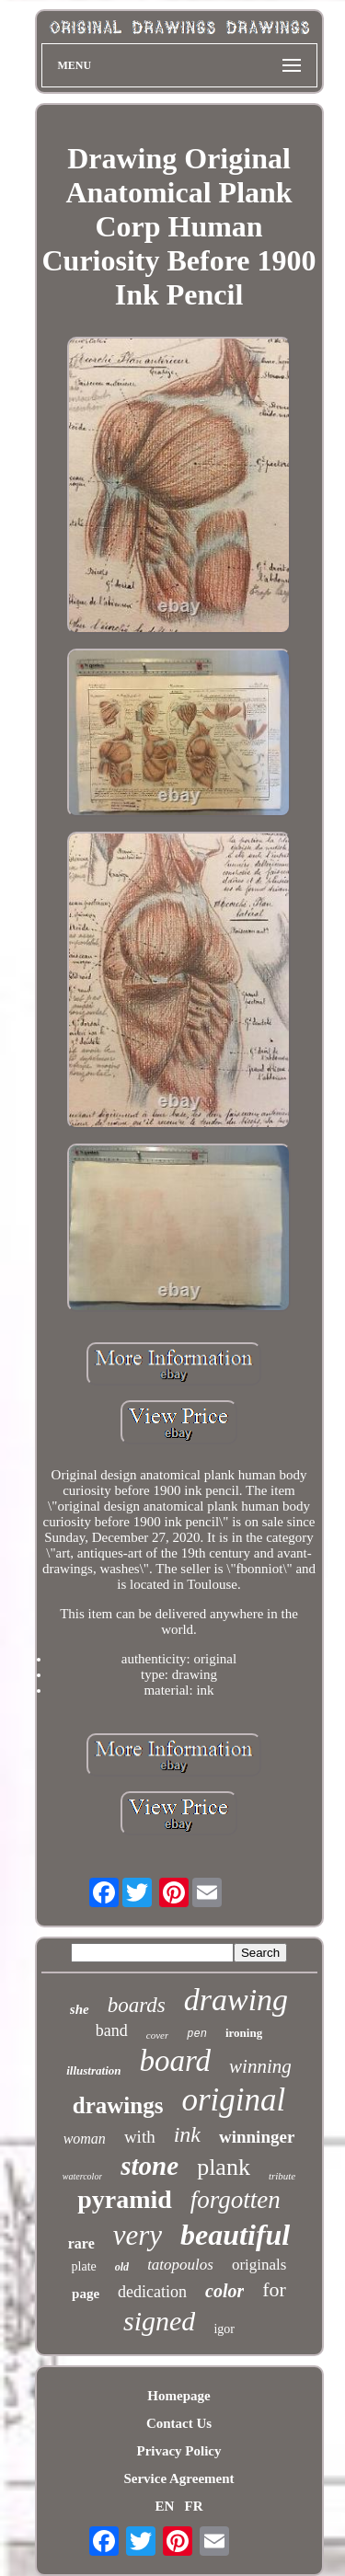  What do you see at coordinates (137, 2005) in the screenshot?
I see `boards` at bounding box center [137, 2005].